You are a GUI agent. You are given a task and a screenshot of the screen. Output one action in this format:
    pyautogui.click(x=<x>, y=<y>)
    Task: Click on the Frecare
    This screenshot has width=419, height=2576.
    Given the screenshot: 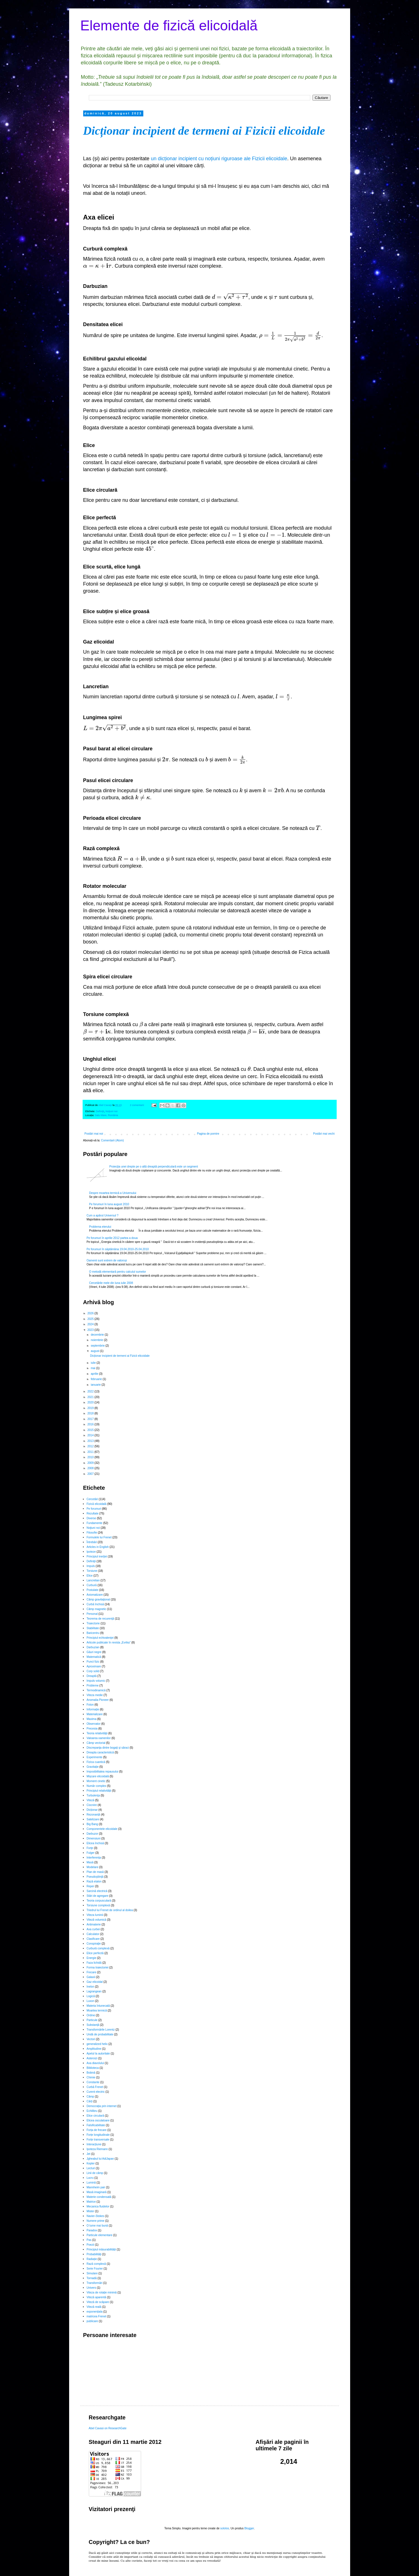 What is the action you would take?
    pyautogui.click(x=91, y=1972)
    